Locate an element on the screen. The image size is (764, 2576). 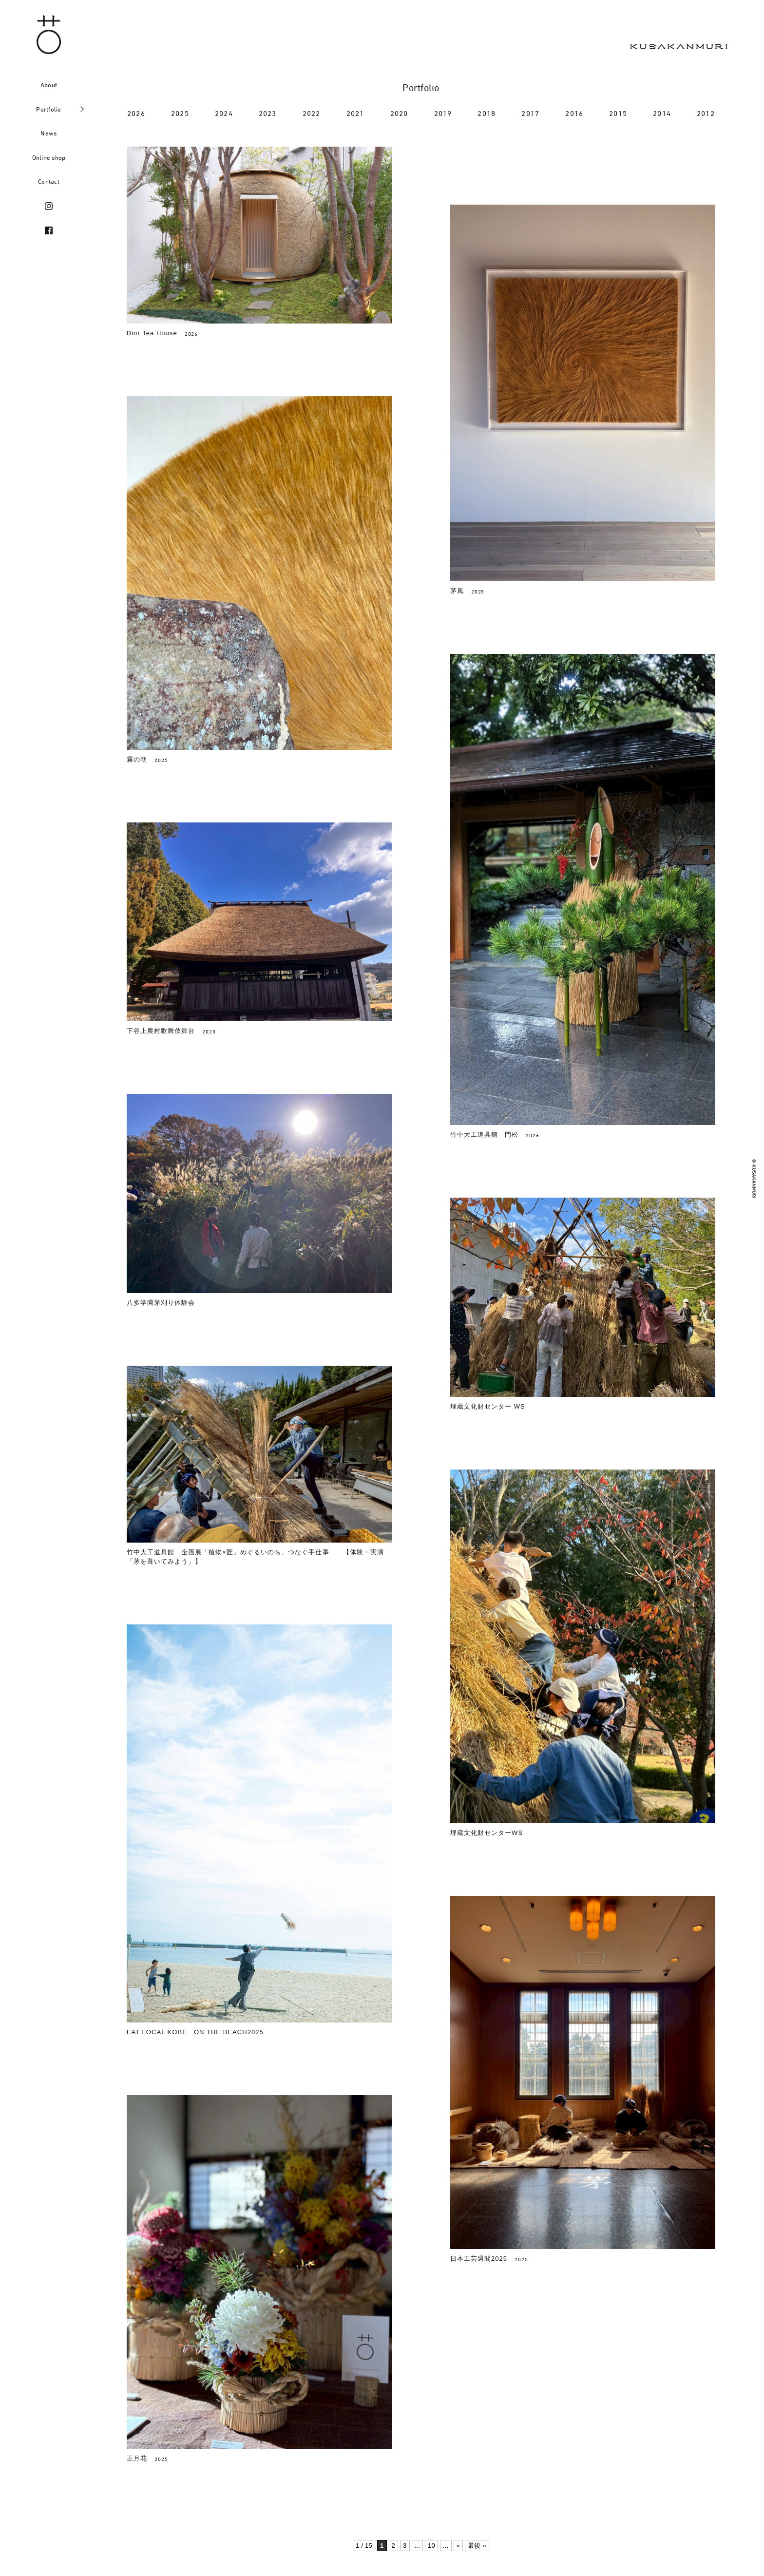
日本工芸週間2025 is located at coordinates (478, 2258).